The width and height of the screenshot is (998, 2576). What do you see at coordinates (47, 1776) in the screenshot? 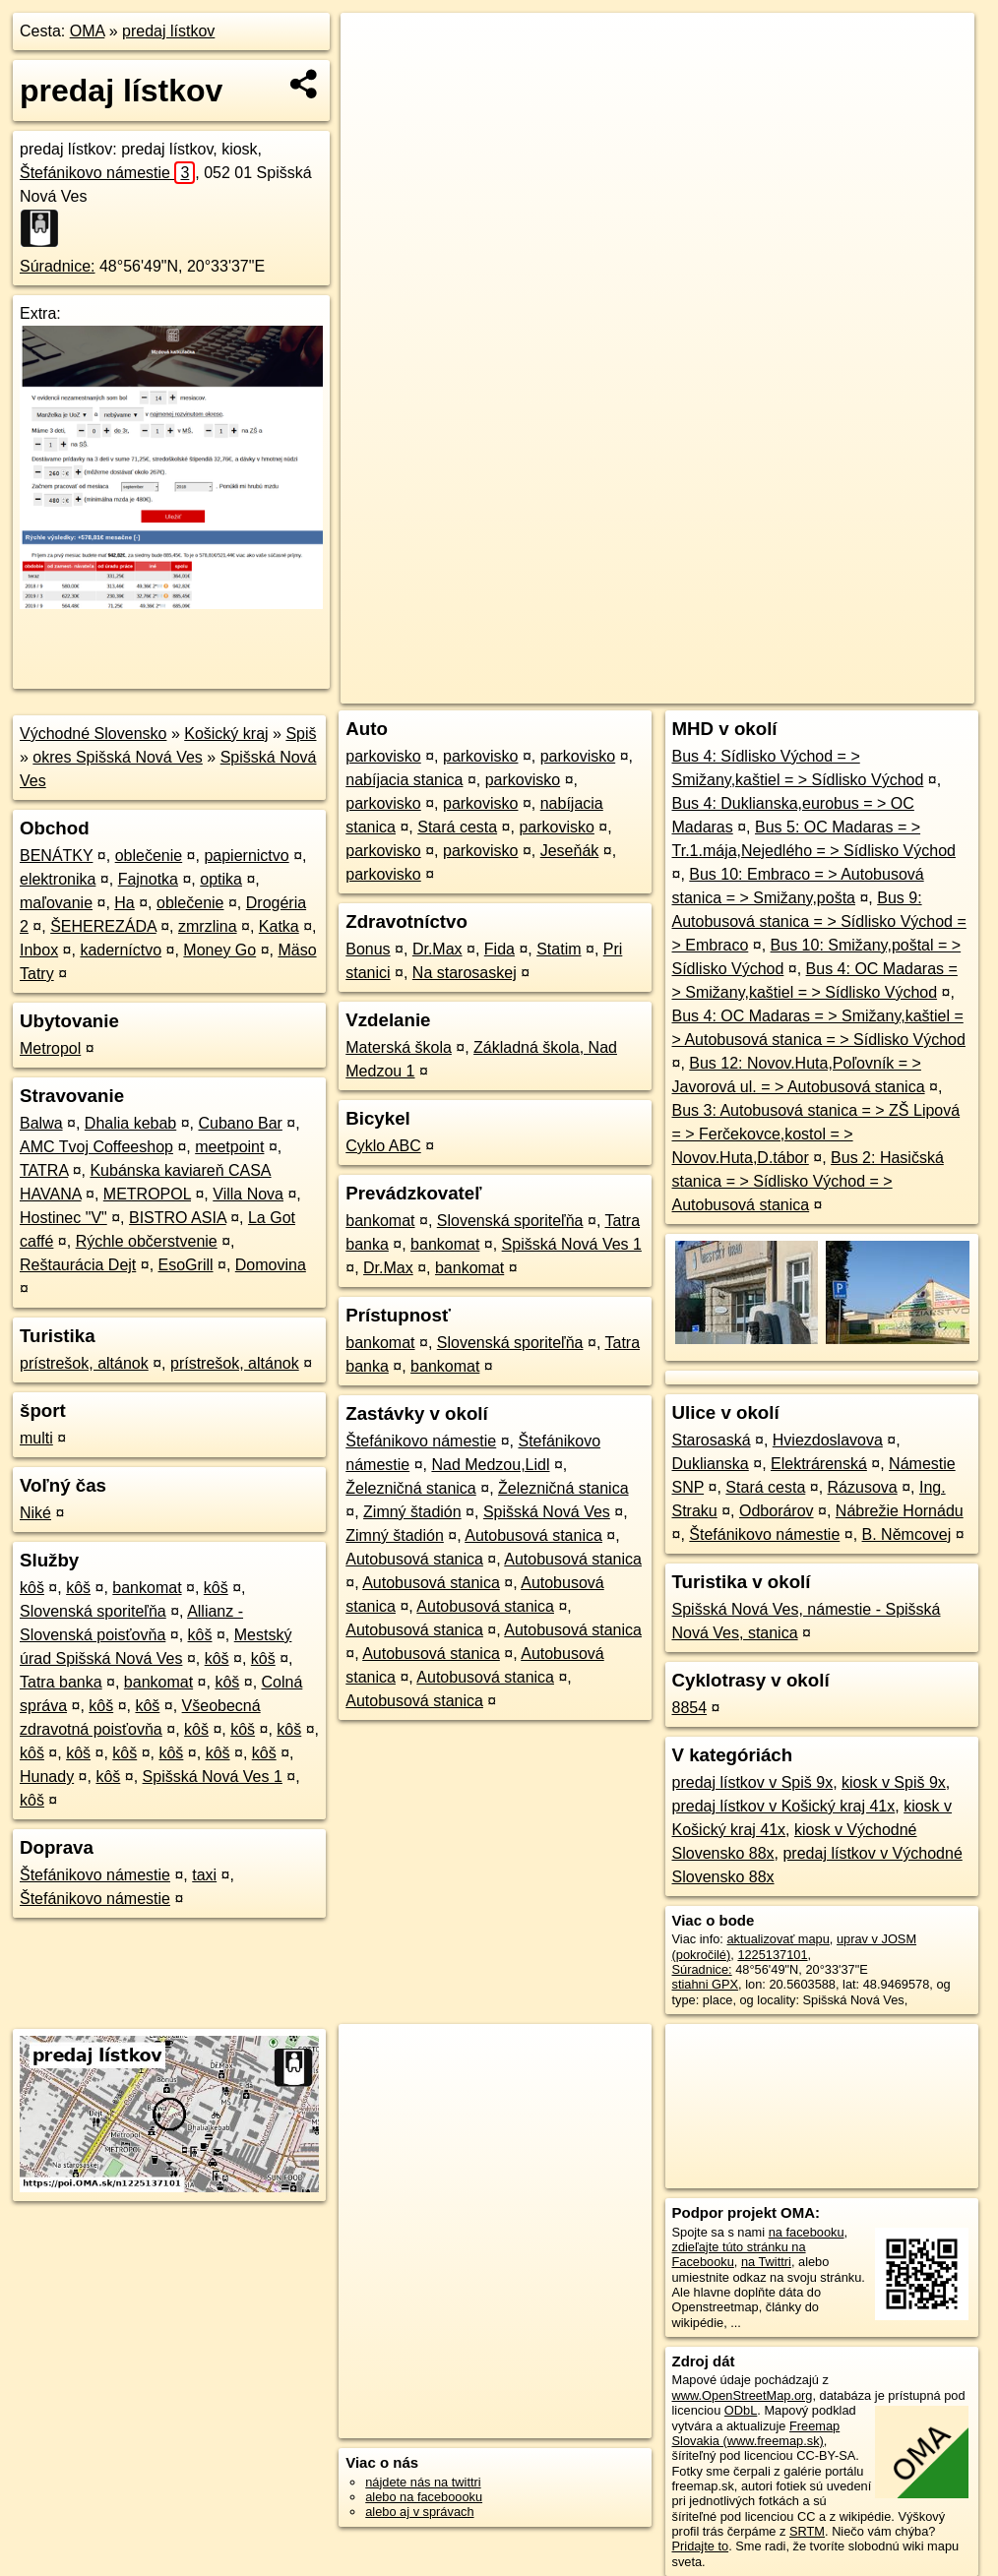
I see `Hunady` at bounding box center [47, 1776].